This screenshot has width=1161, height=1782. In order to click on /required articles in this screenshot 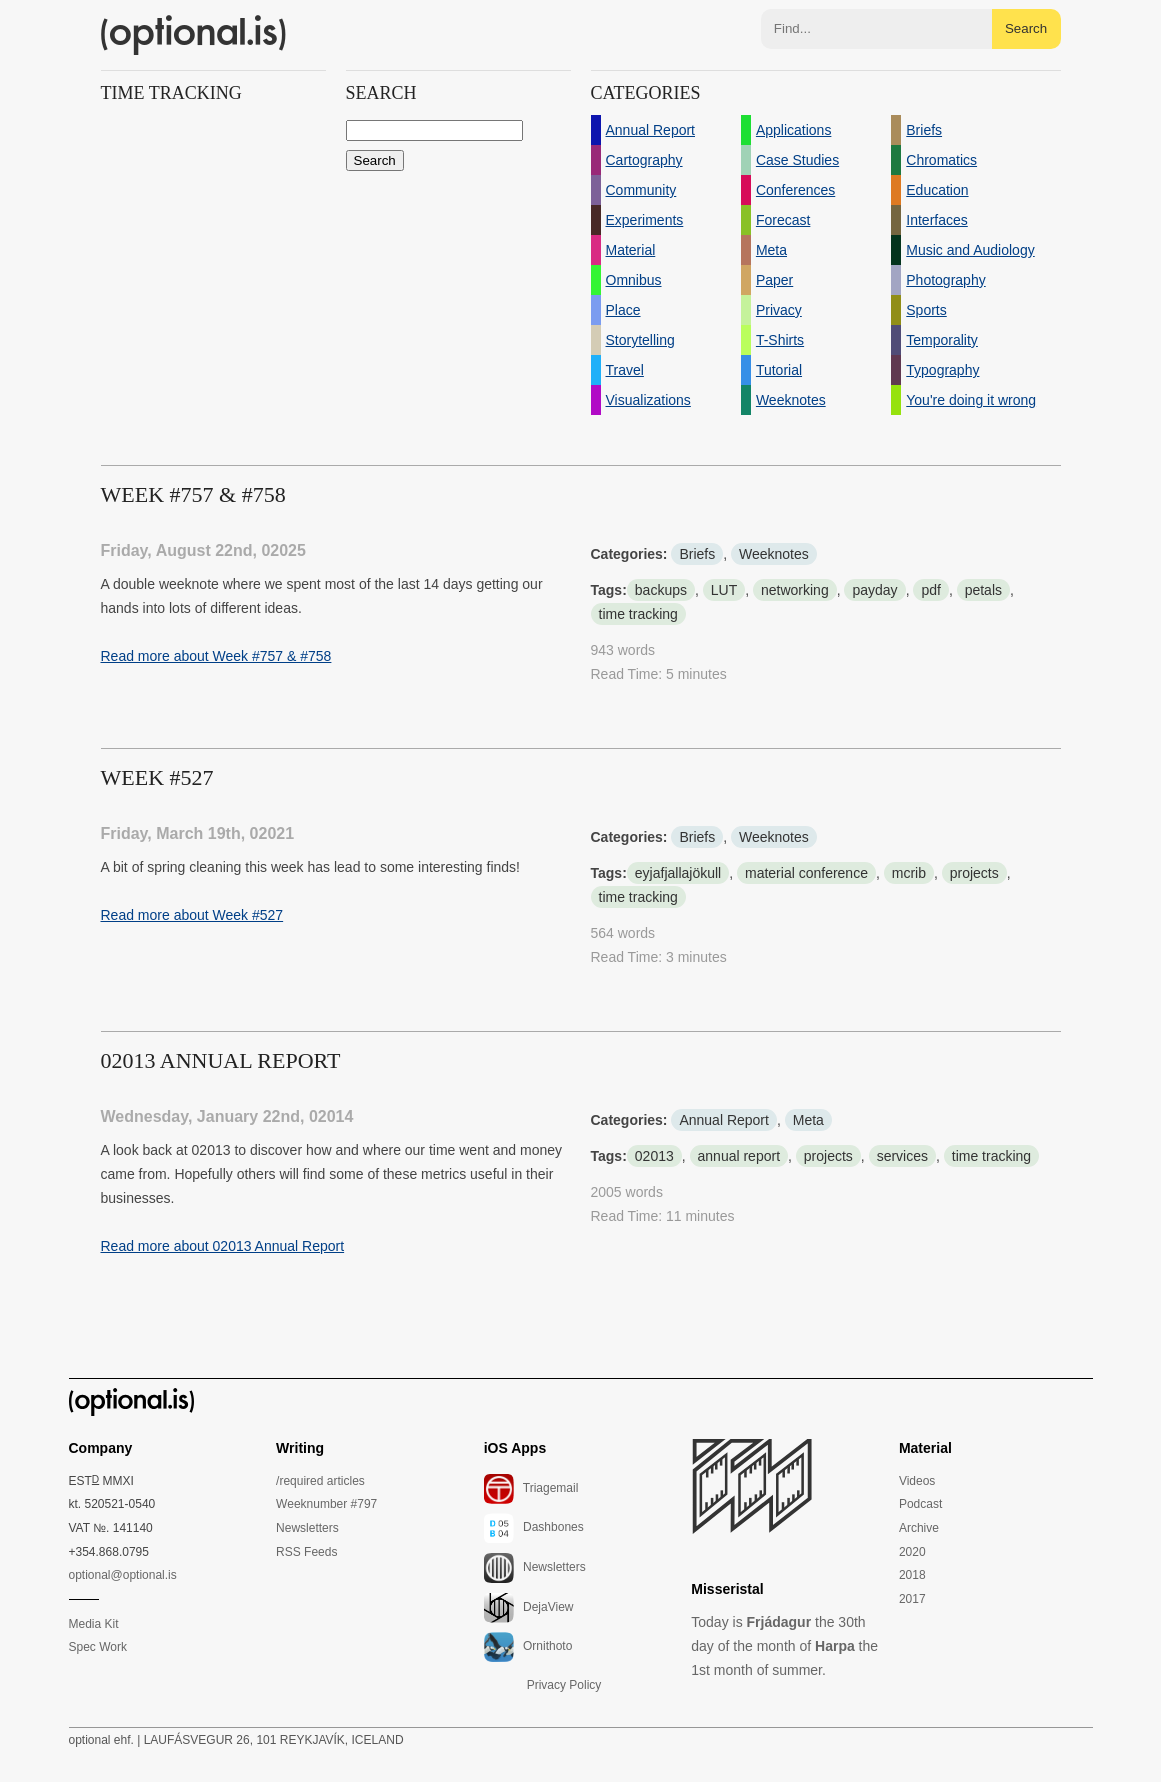, I will do `click(320, 1481)`.